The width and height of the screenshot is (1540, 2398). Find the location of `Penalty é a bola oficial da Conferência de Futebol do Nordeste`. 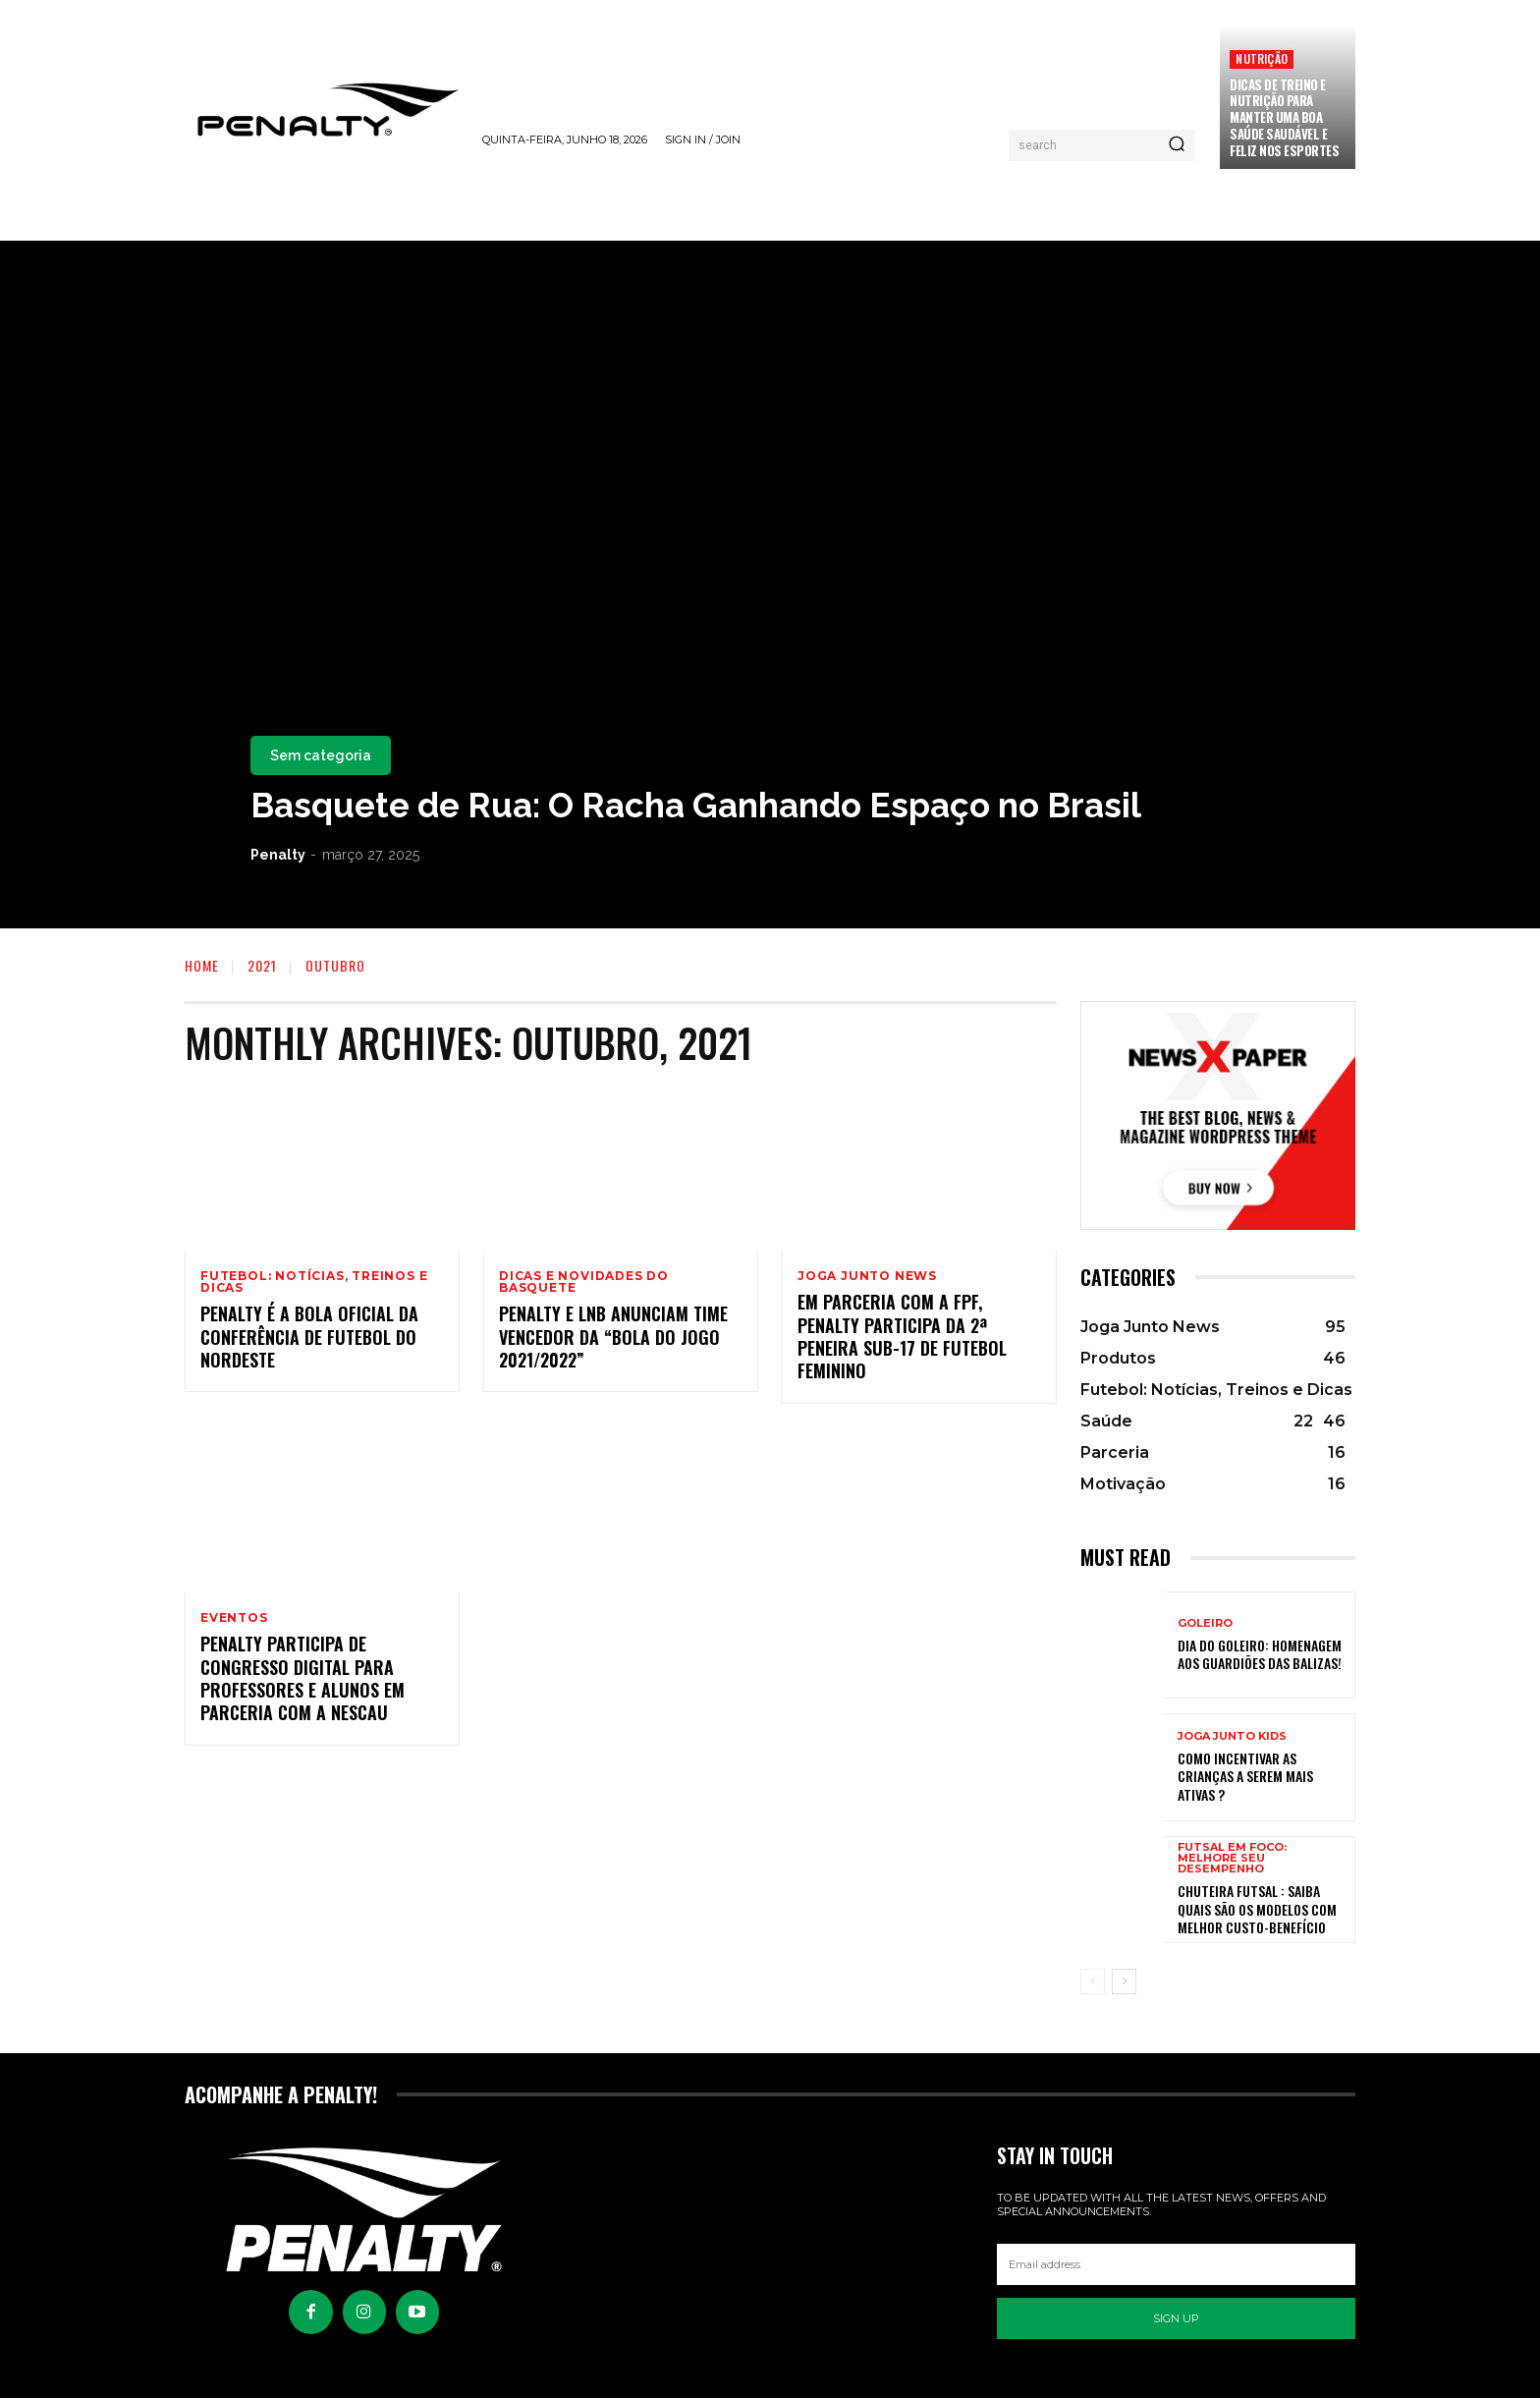

Penalty é a bola oficial da Conferência de Futebol do Nordeste is located at coordinates (309, 1337).